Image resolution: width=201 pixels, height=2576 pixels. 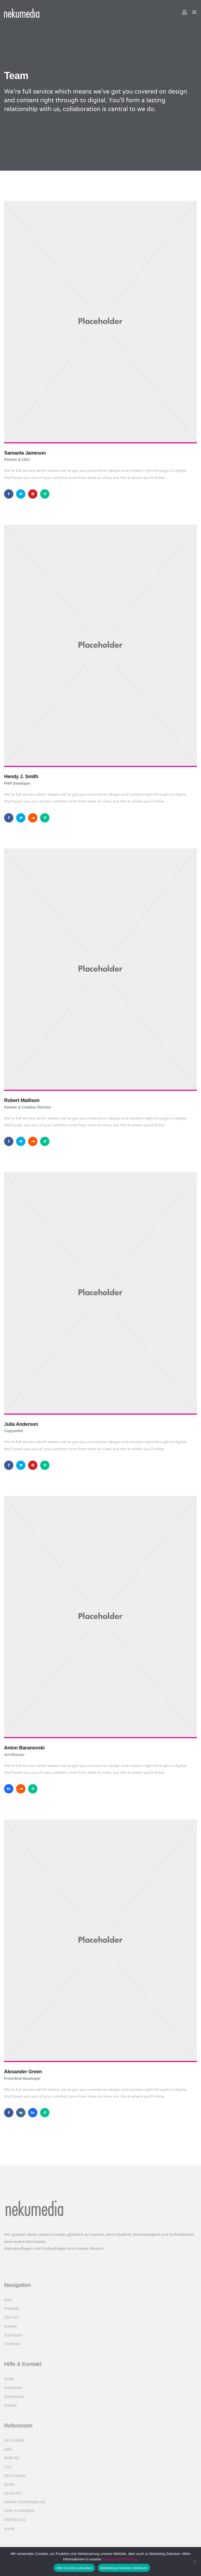 What do you see at coordinates (14, 2440) in the screenshot?
I see `h&r Kollektiv` at bounding box center [14, 2440].